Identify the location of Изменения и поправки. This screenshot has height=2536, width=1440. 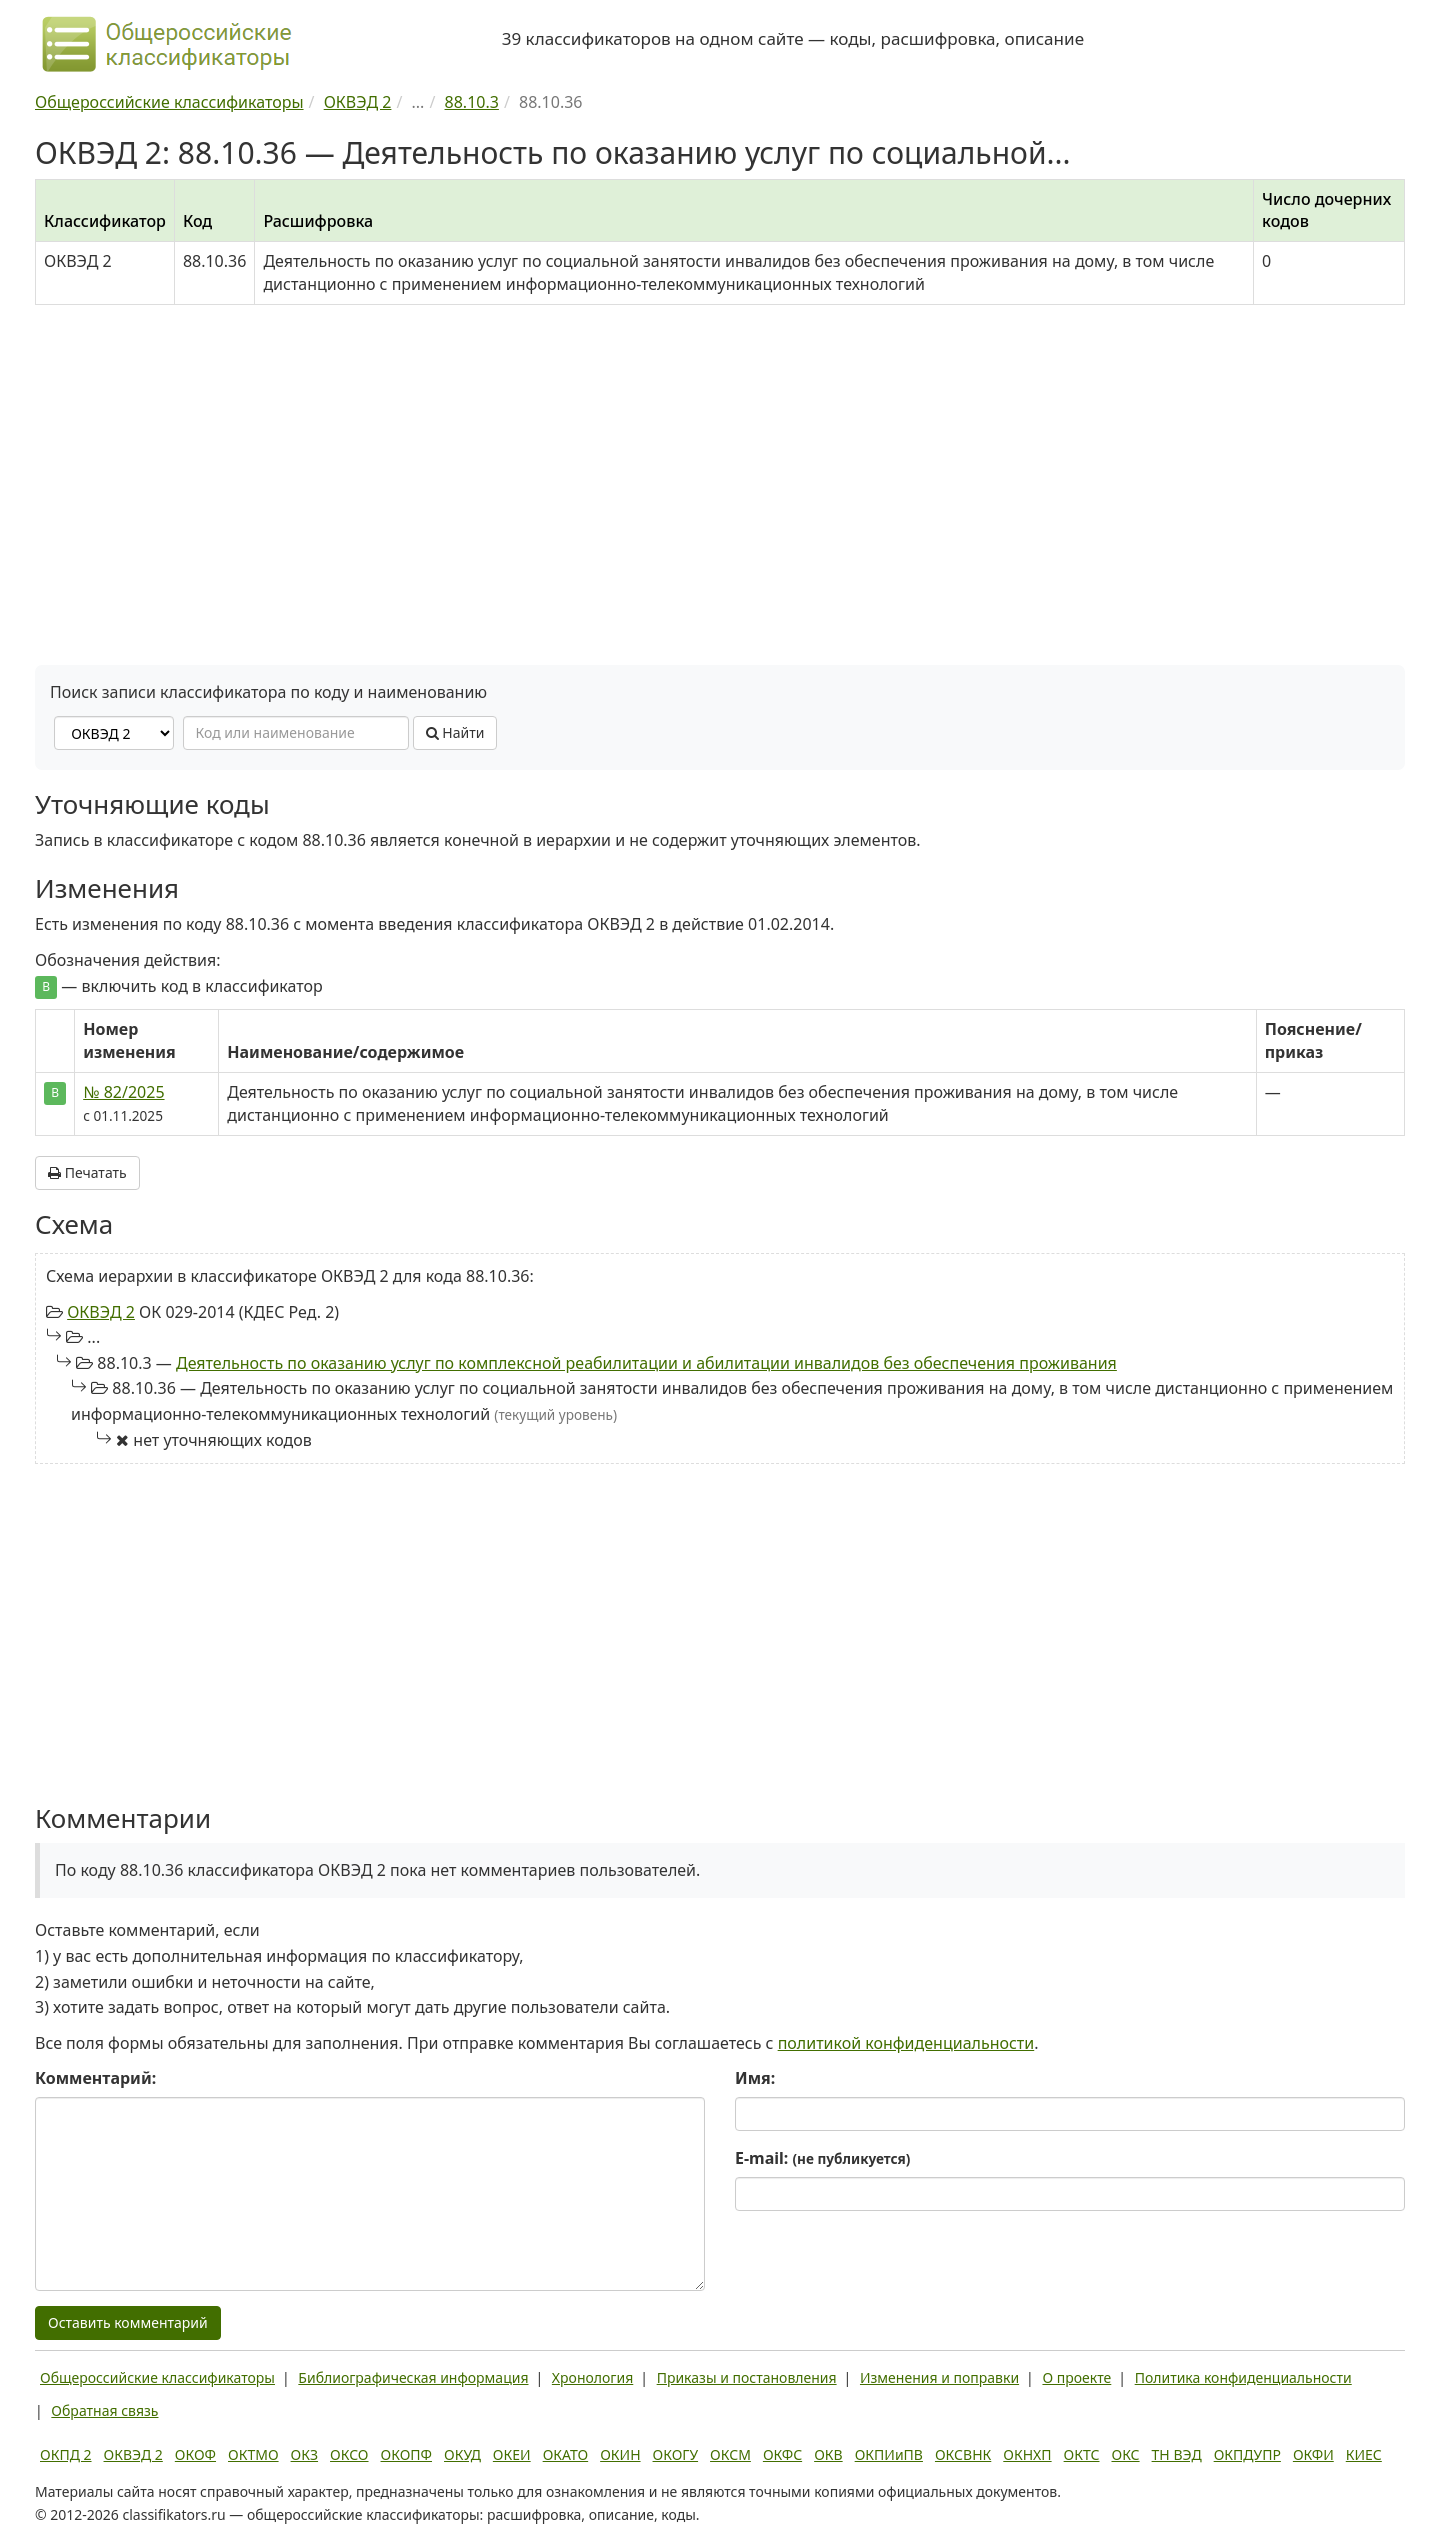
(939, 2377).